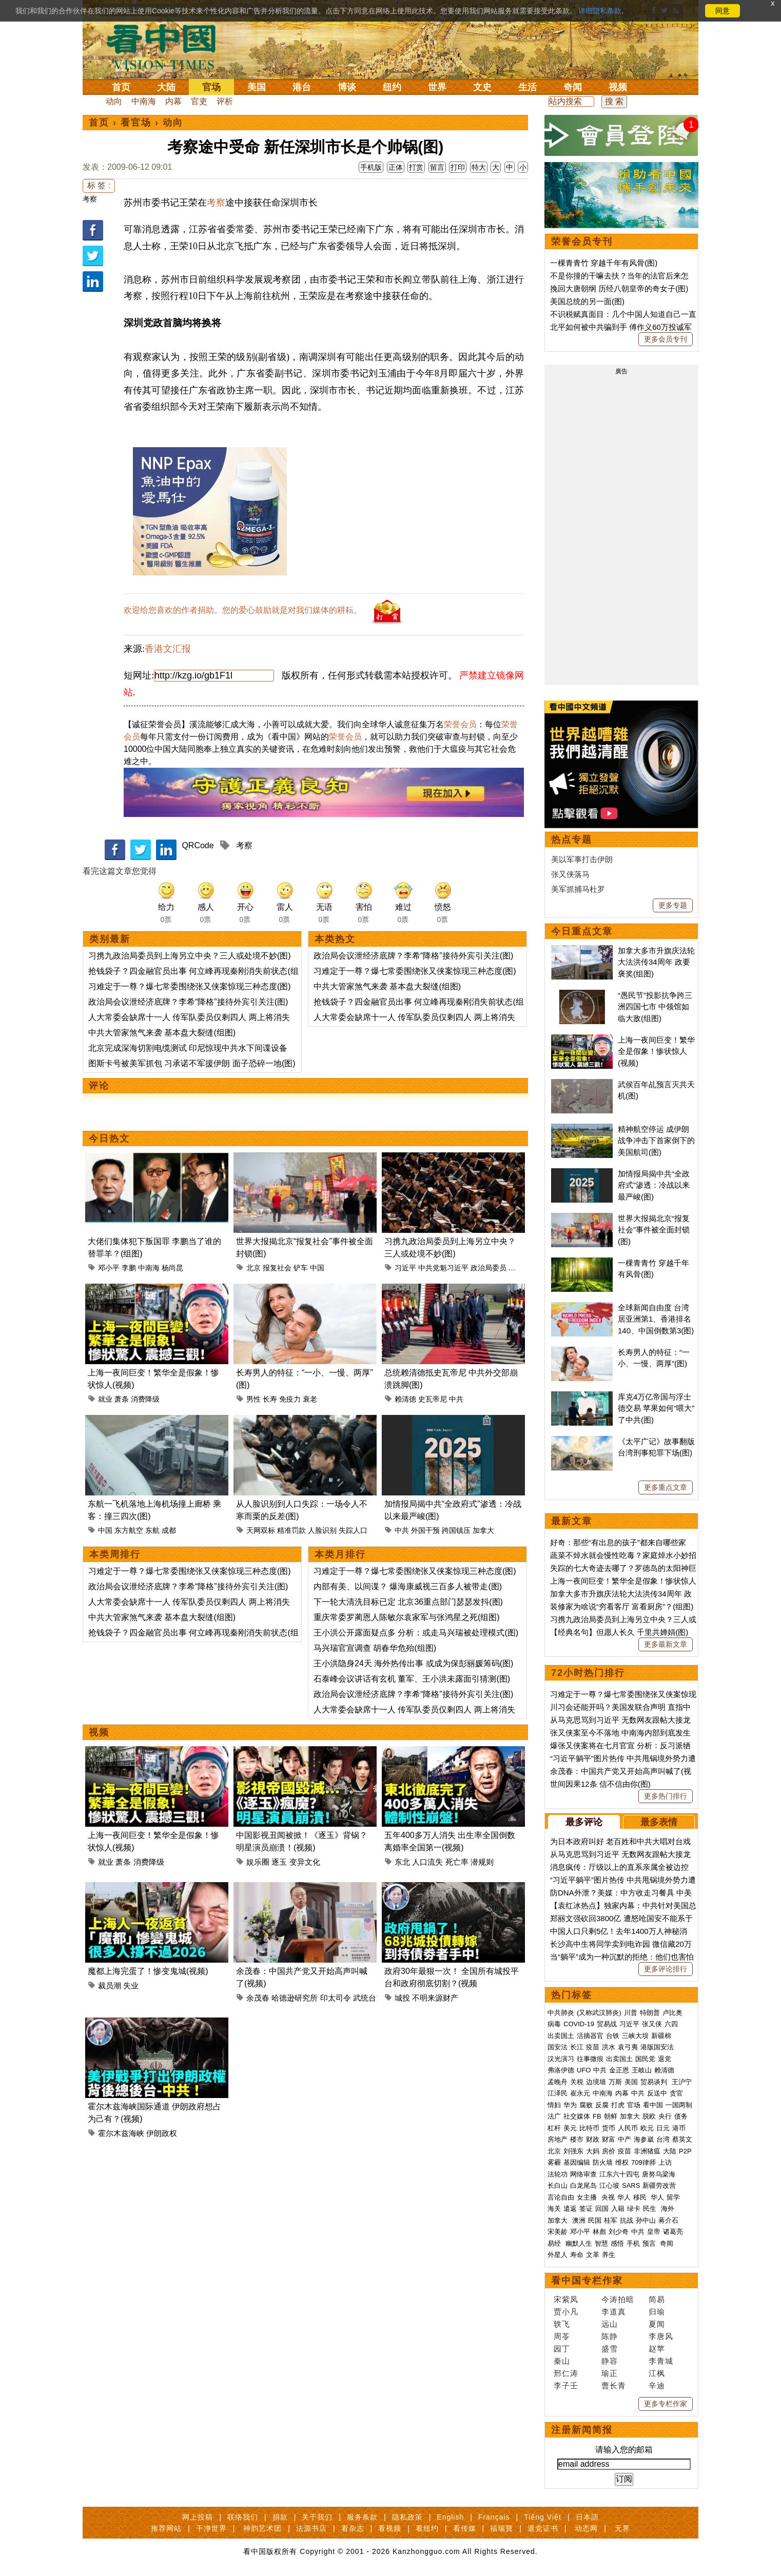  What do you see at coordinates (656, 1319) in the screenshot?
I see `全球新闻自由度 台湾居亚洲第1、香港排名140、中国倒数第3(图)` at bounding box center [656, 1319].